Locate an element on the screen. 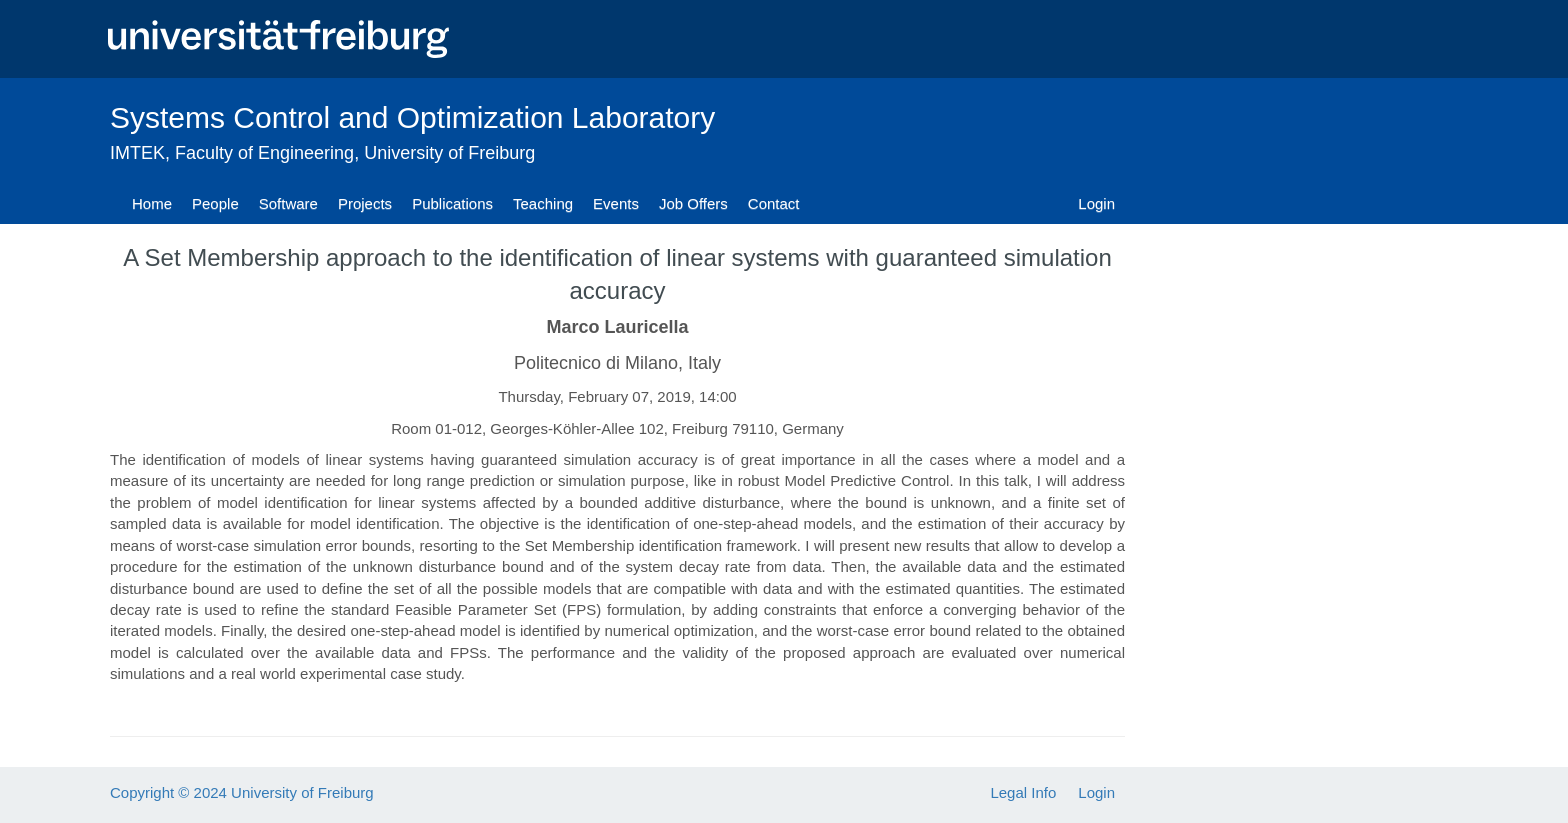 This screenshot has width=1568, height=823. Events is located at coordinates (616, 203).